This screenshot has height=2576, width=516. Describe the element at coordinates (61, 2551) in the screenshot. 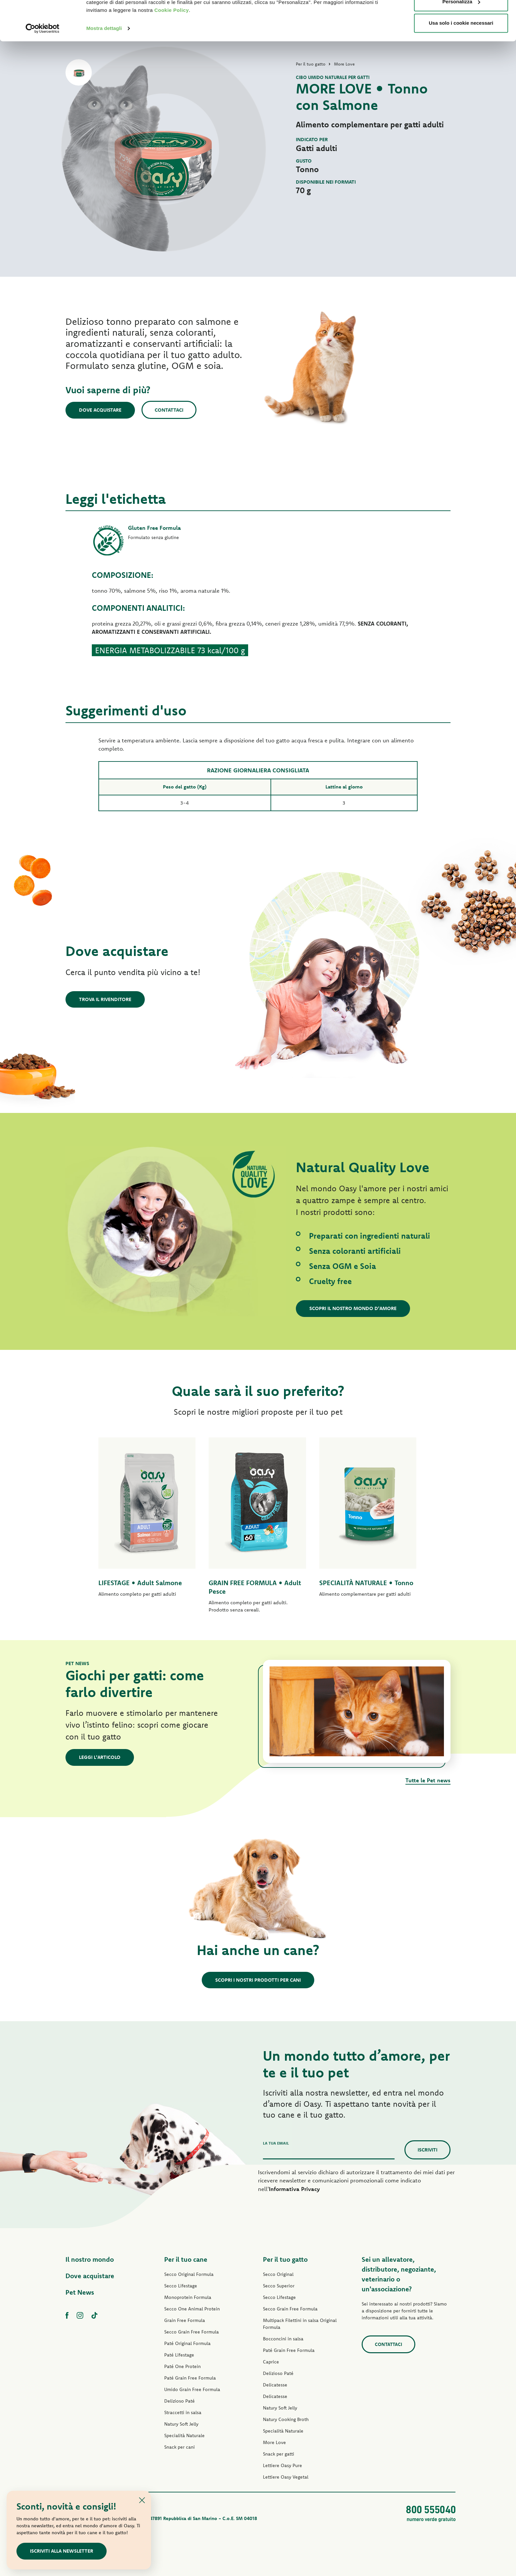

I see `Iscriviti alla newsletter` at that location.